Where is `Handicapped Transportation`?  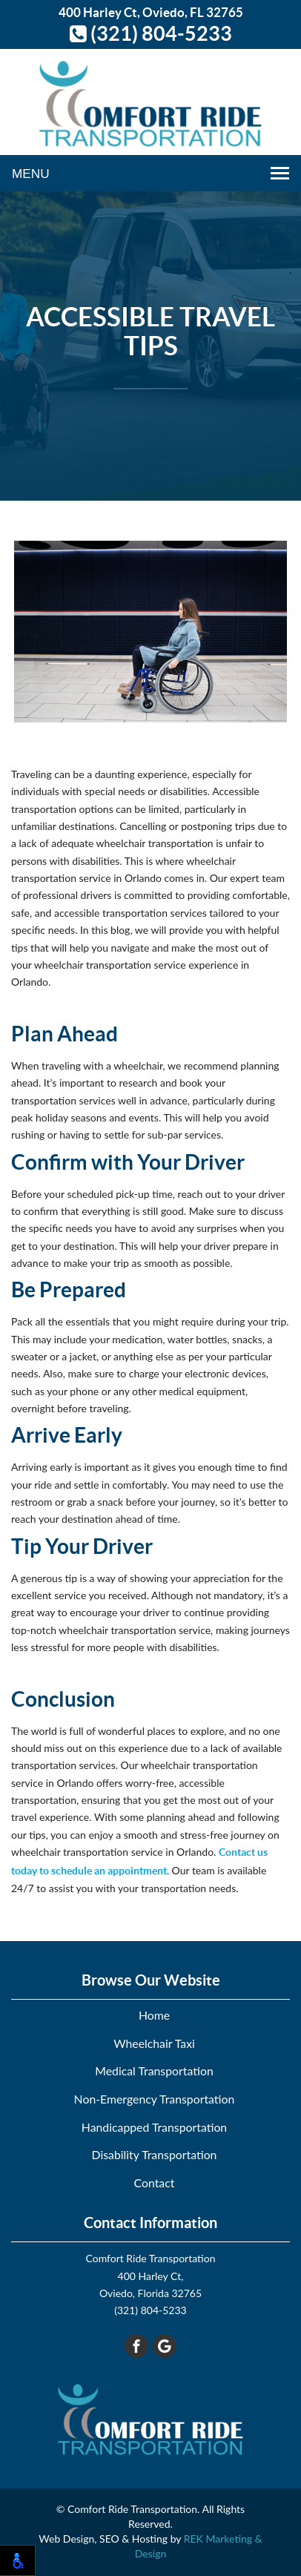 Handicapped Transportation is located at coordinates (154, 2127).